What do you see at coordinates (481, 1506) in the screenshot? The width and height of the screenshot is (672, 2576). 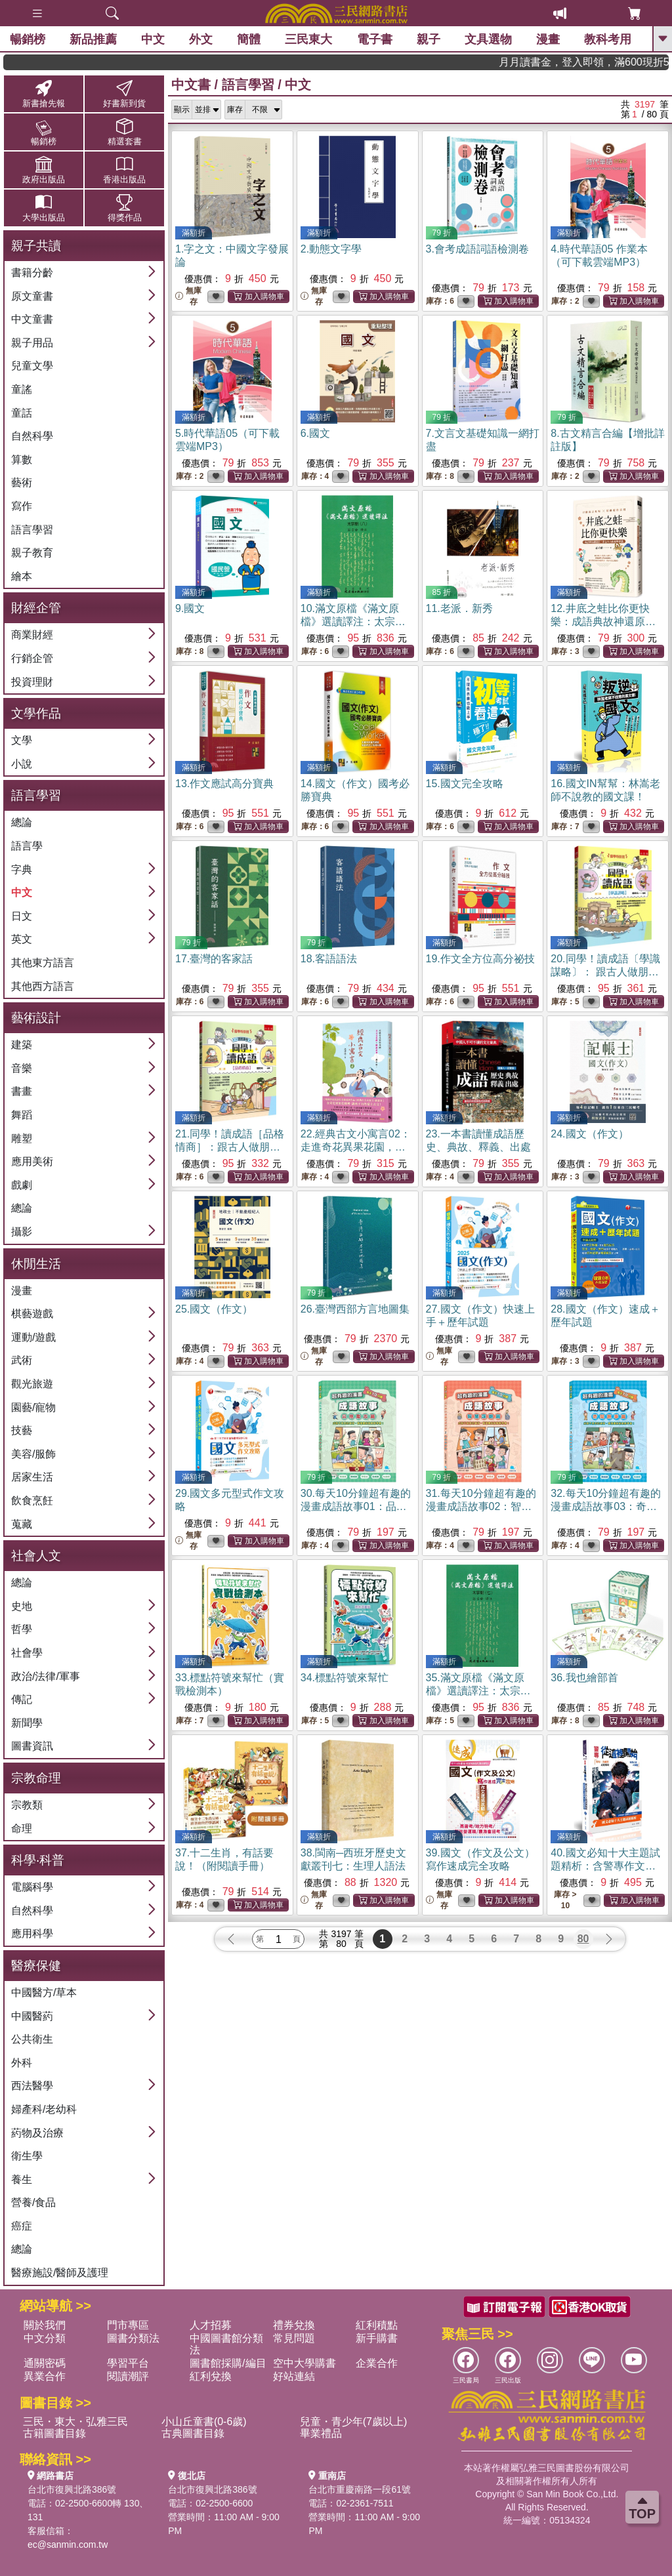 I see `31.` at bounding box center [481, 1506].